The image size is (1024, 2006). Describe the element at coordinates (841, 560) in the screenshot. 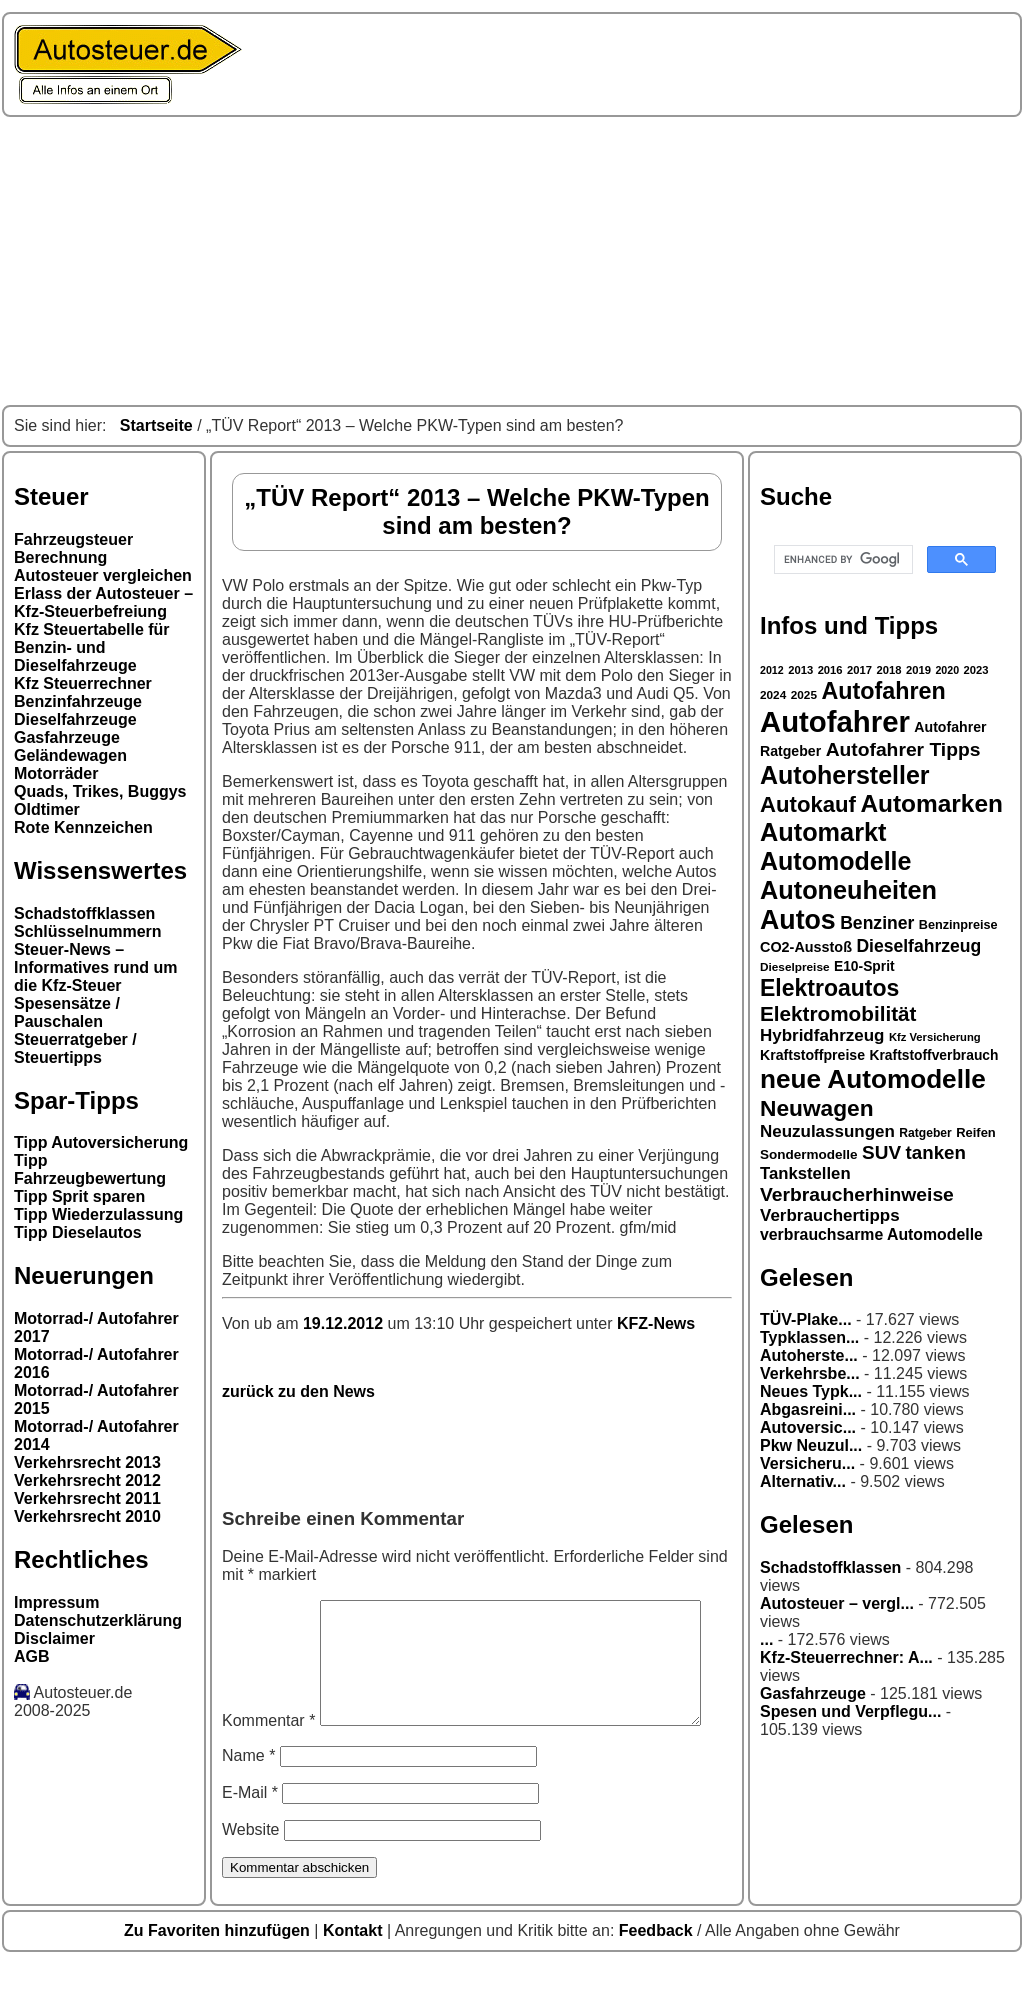

I see `[search]` at that location.